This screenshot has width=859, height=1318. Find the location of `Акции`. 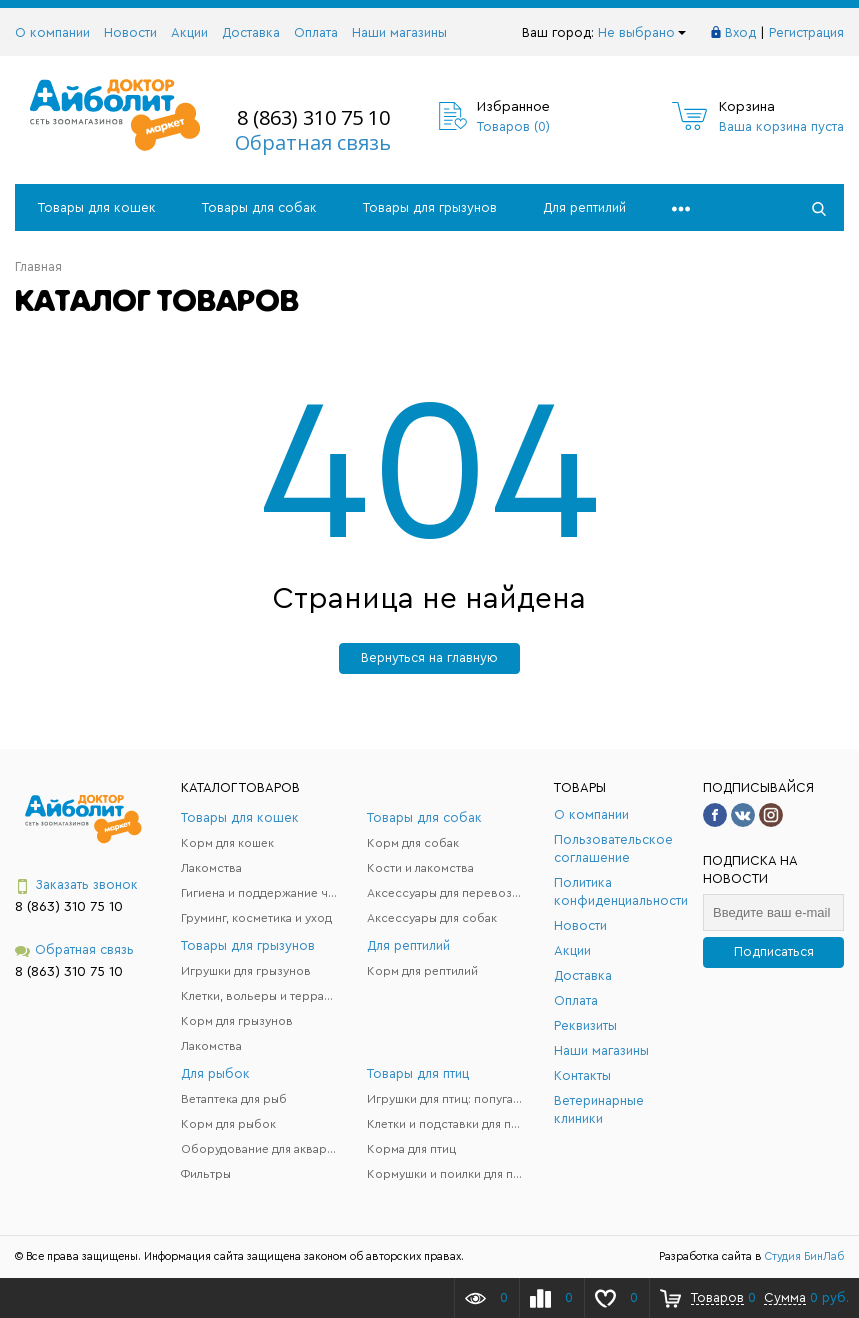

Акции is located at coordinates (189, 32).